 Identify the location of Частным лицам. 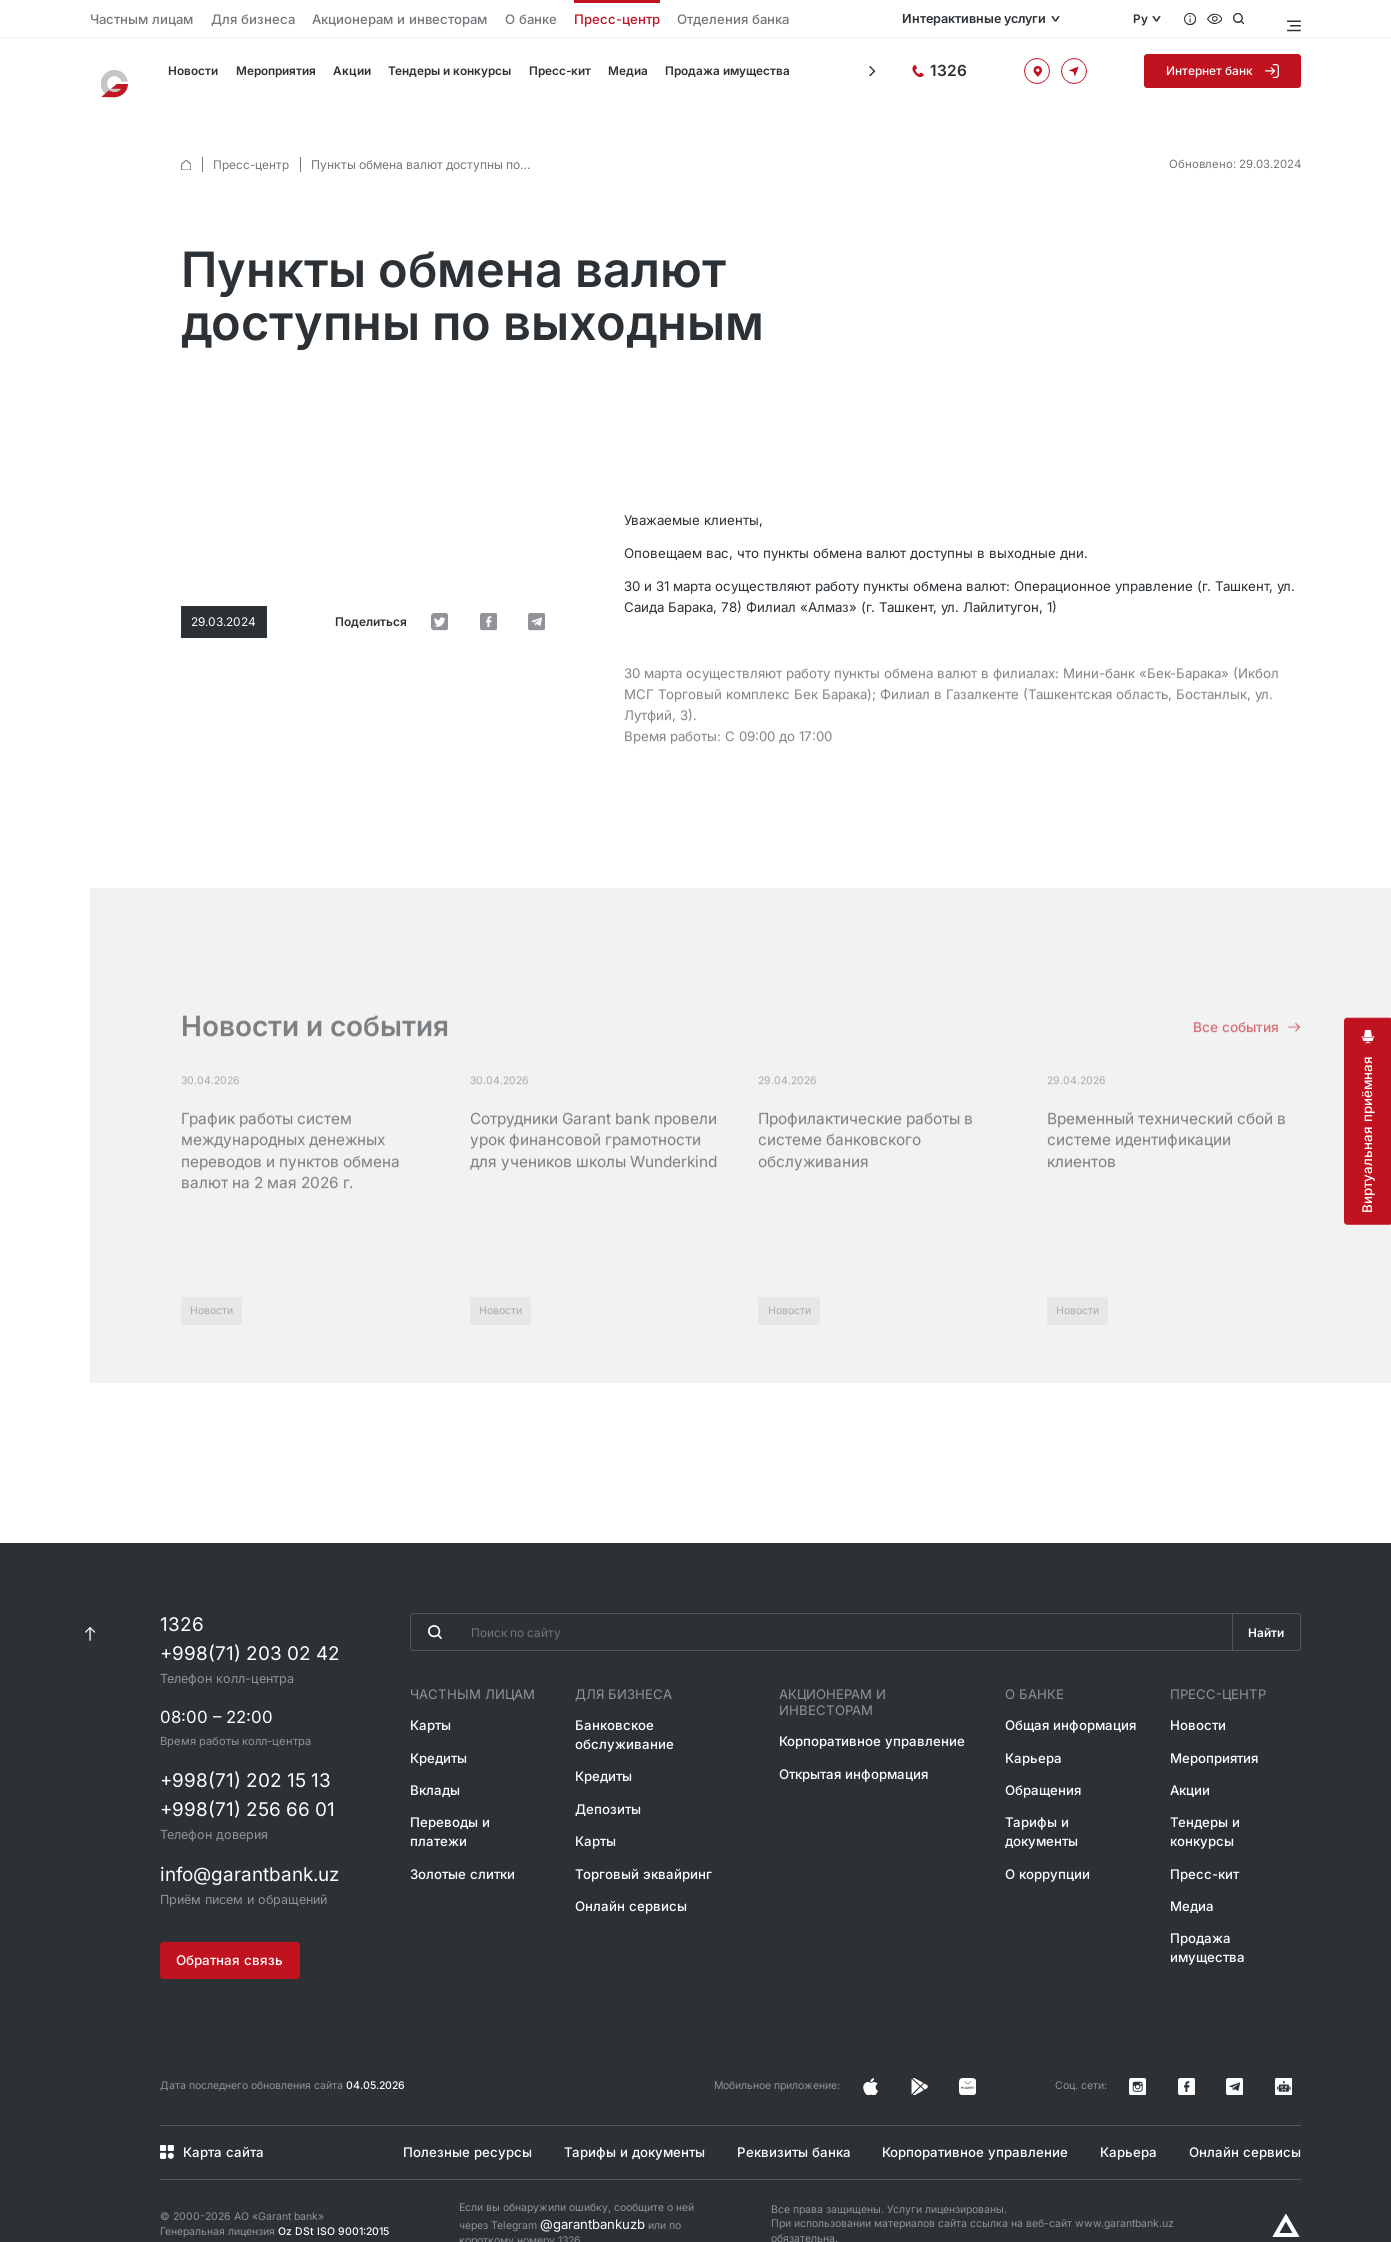
(130, 18).